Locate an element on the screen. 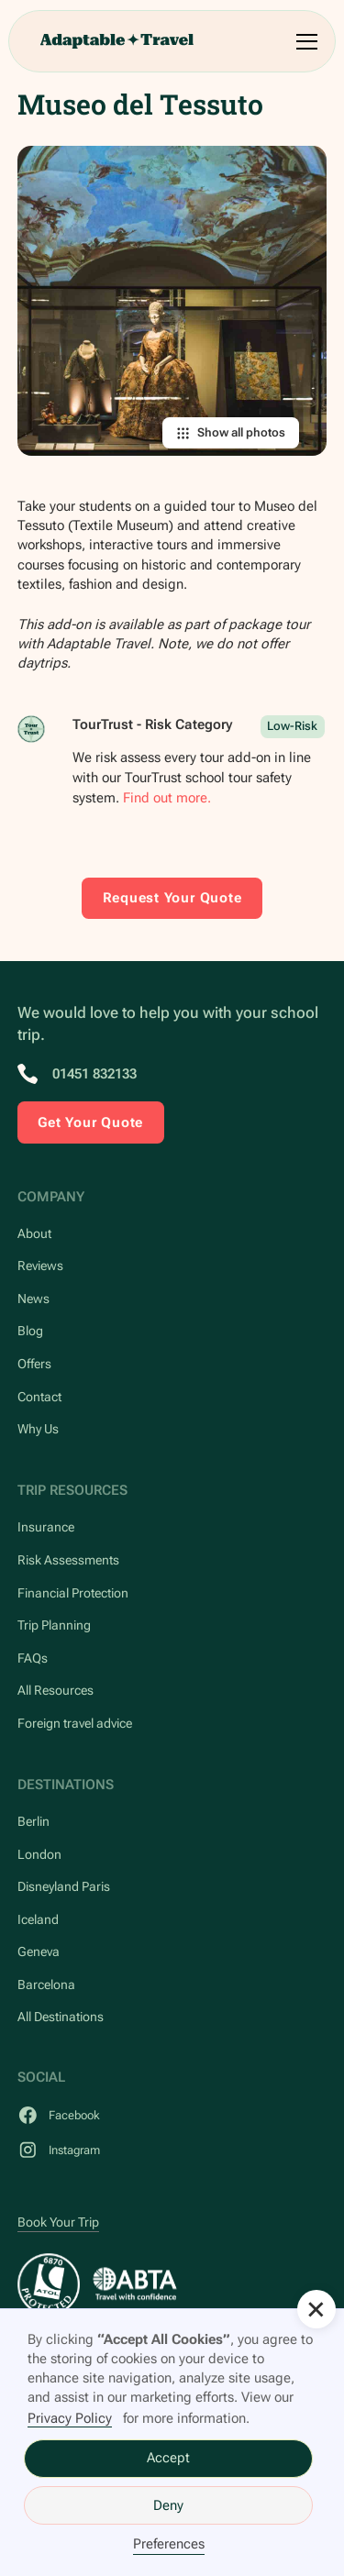 Image resolution: width=344 pixels, height=2576 pixels. Geneva is located at coordinates (38, 1951).